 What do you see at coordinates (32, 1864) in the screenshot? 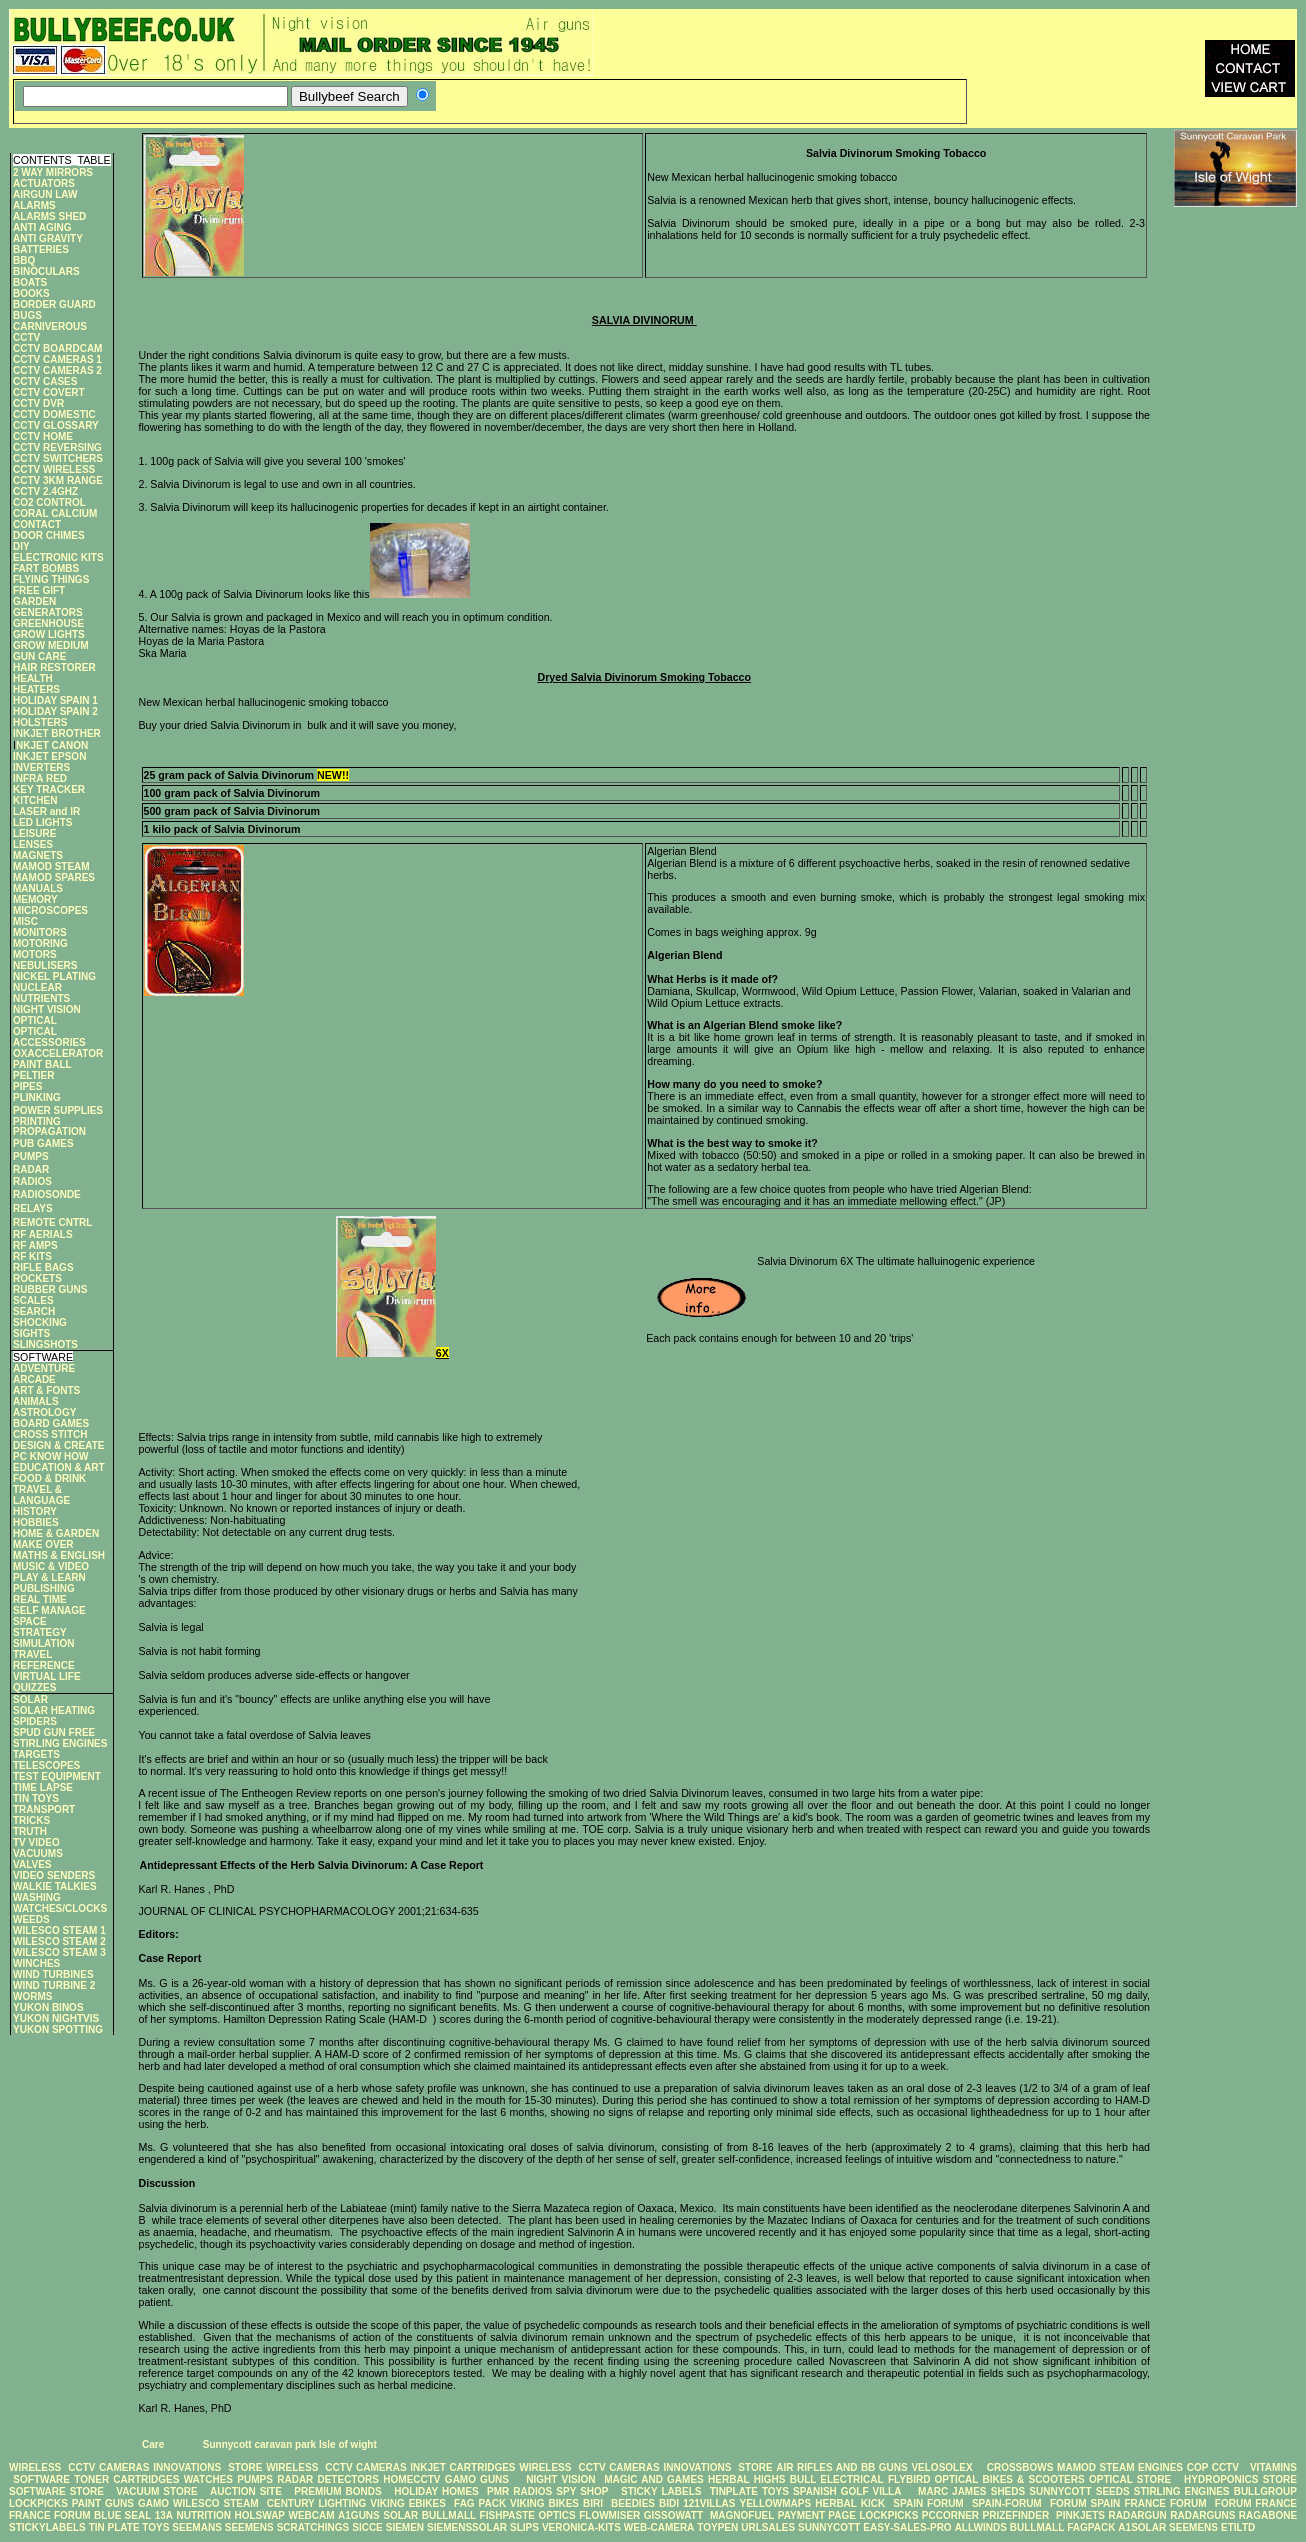
I see `VALVES` at bounding box center [32, 1864].